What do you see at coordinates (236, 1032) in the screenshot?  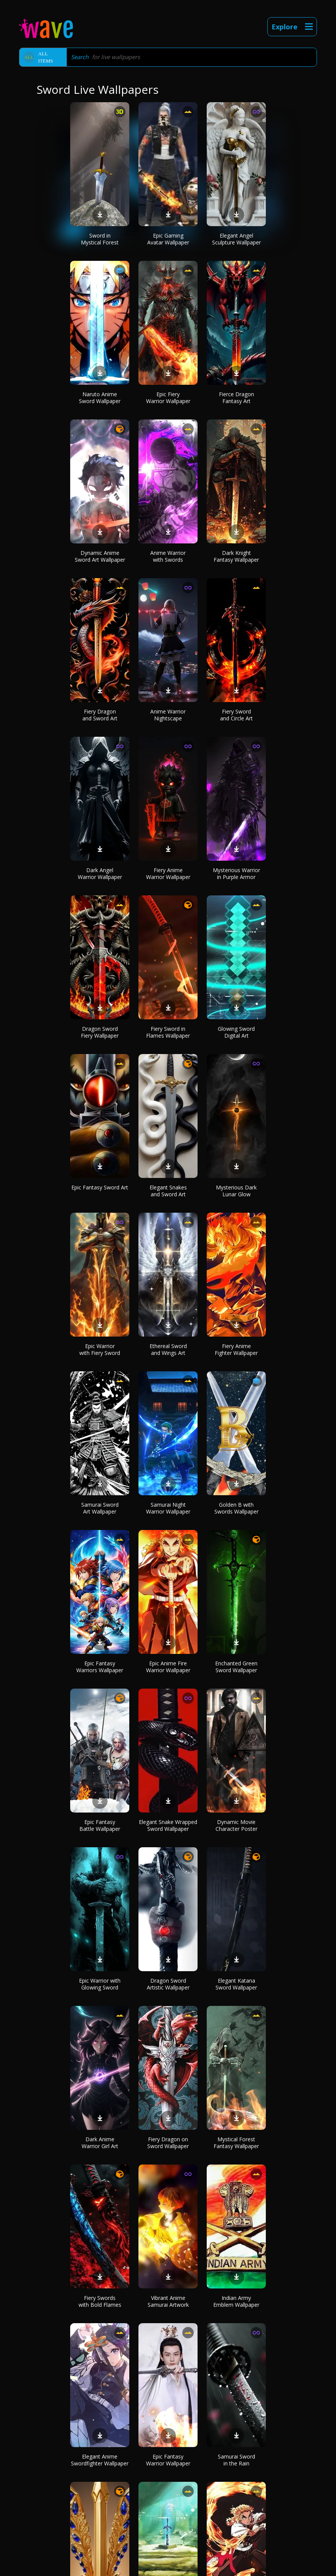 I see `Glowing Sword Digital Art` at bounding box center [236, 1032].